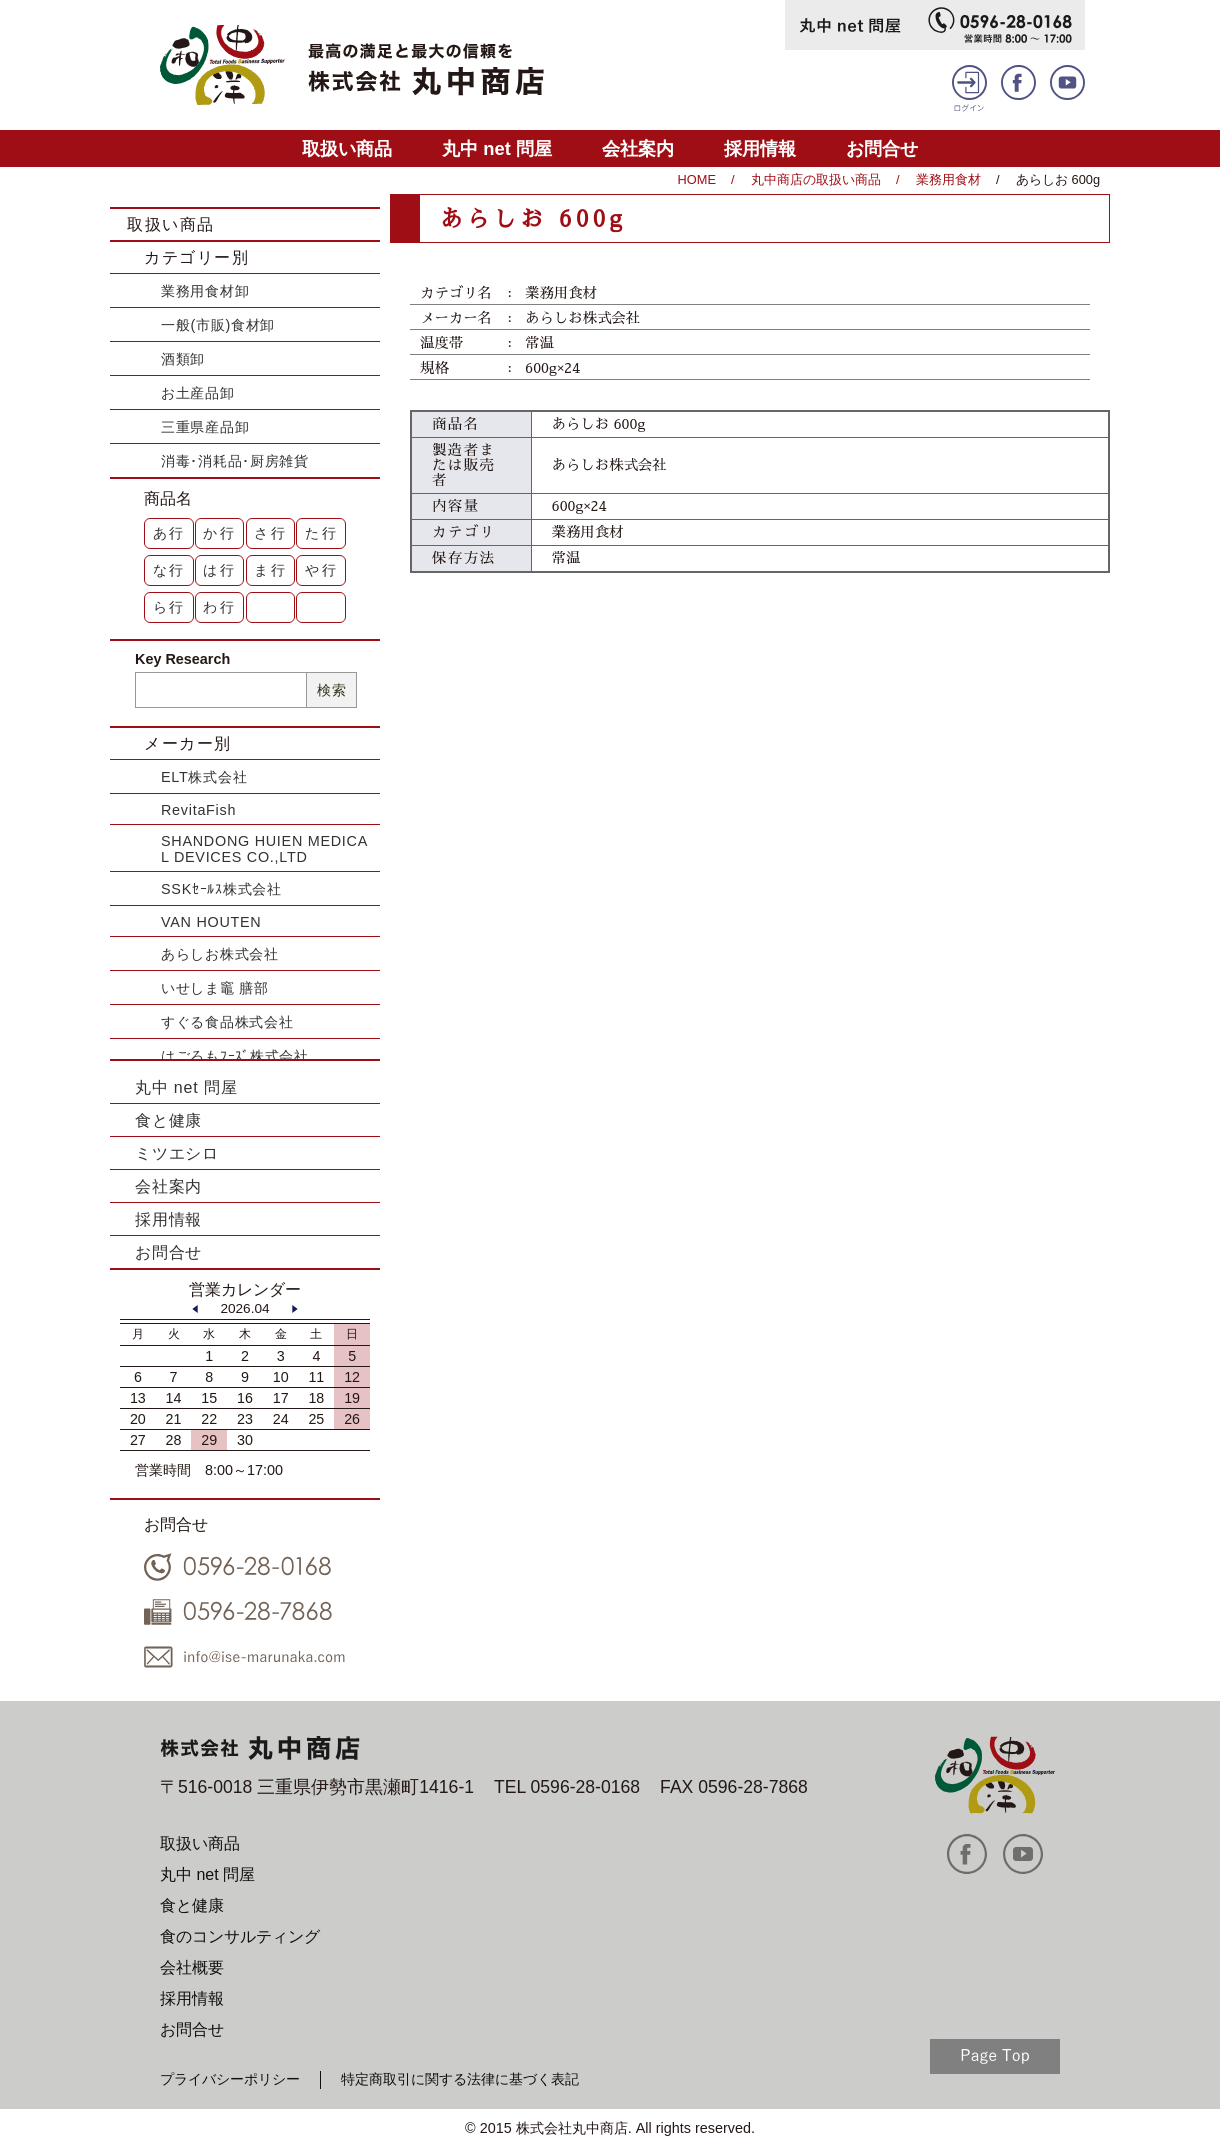  What do you see at coordinates (882, 148) in the screenshot?
I see `お問合せ` at bounding box center [882, 148].